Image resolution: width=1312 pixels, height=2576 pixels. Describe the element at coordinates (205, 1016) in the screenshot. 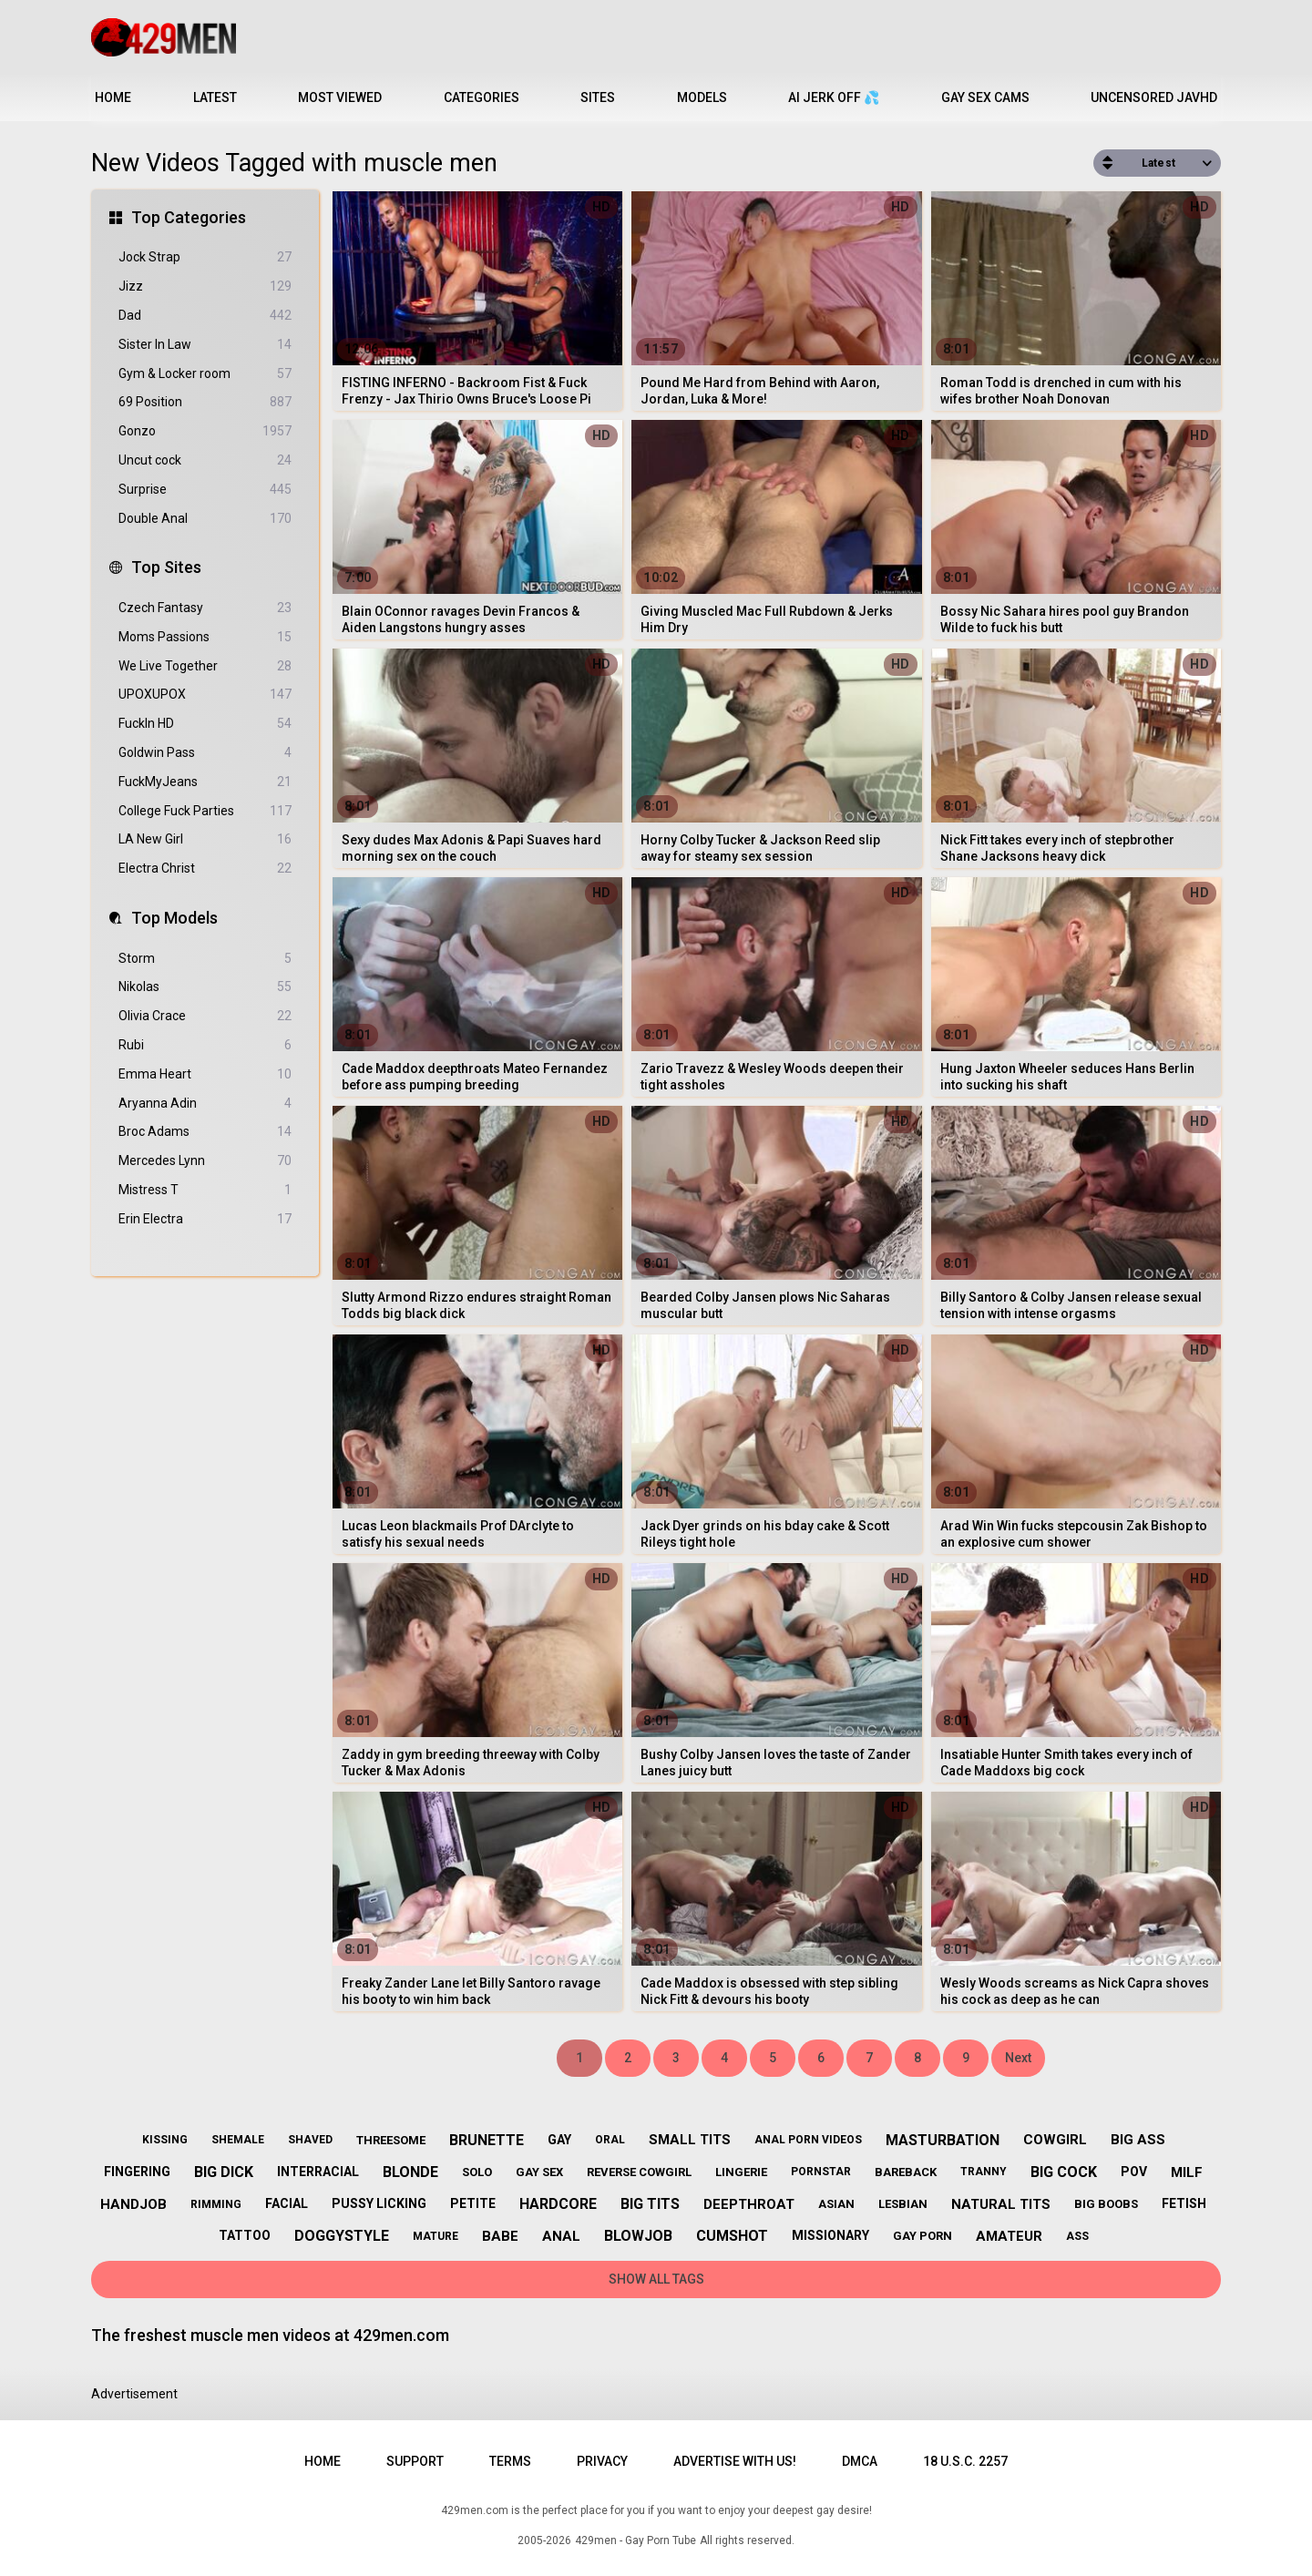

I see `Olivia Crace` at that location.